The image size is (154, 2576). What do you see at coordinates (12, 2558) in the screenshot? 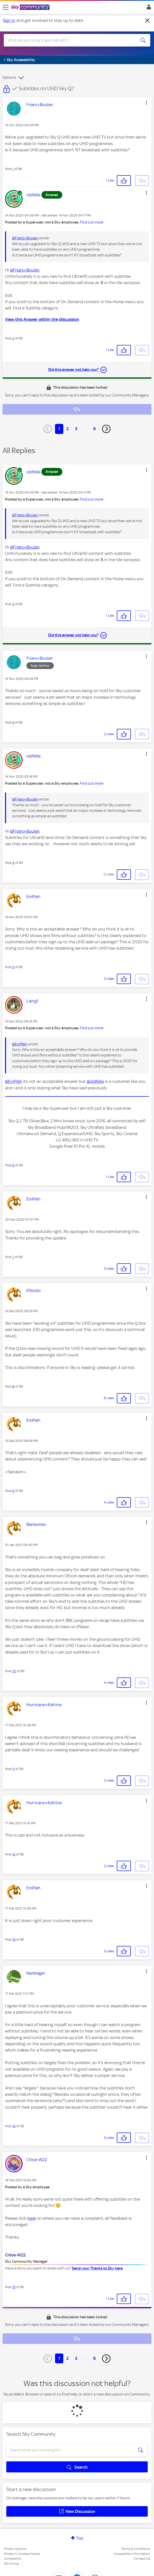
I see `Complaints` at bounding box center [12, 2558].